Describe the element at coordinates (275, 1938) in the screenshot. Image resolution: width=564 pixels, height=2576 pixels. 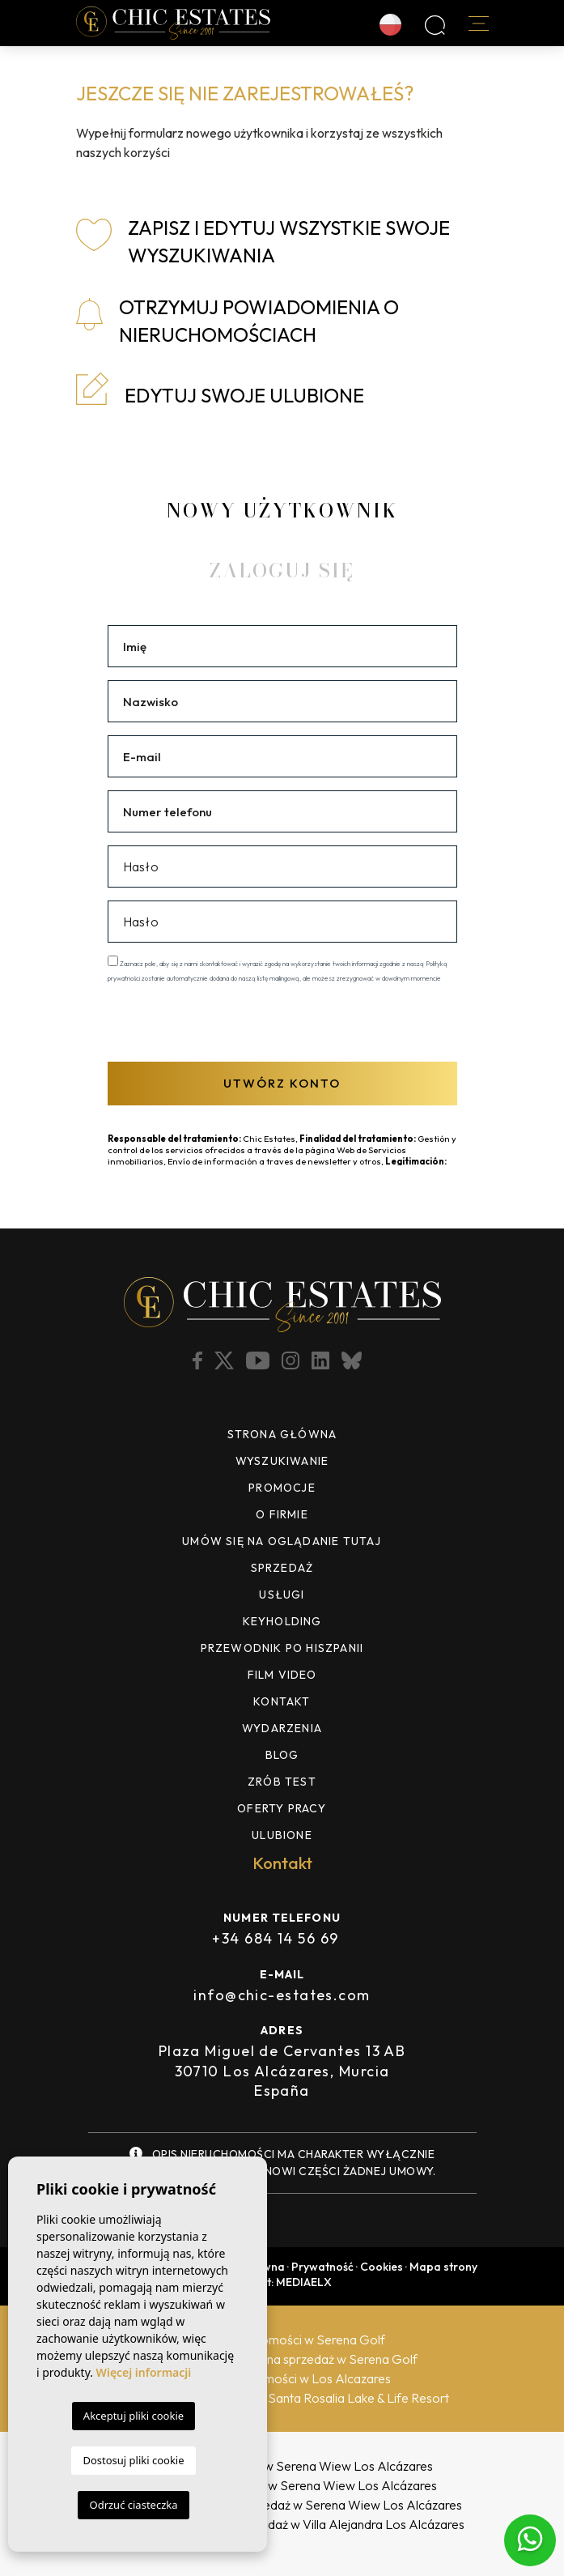
I see `+34 684 14 56 69` at that location.